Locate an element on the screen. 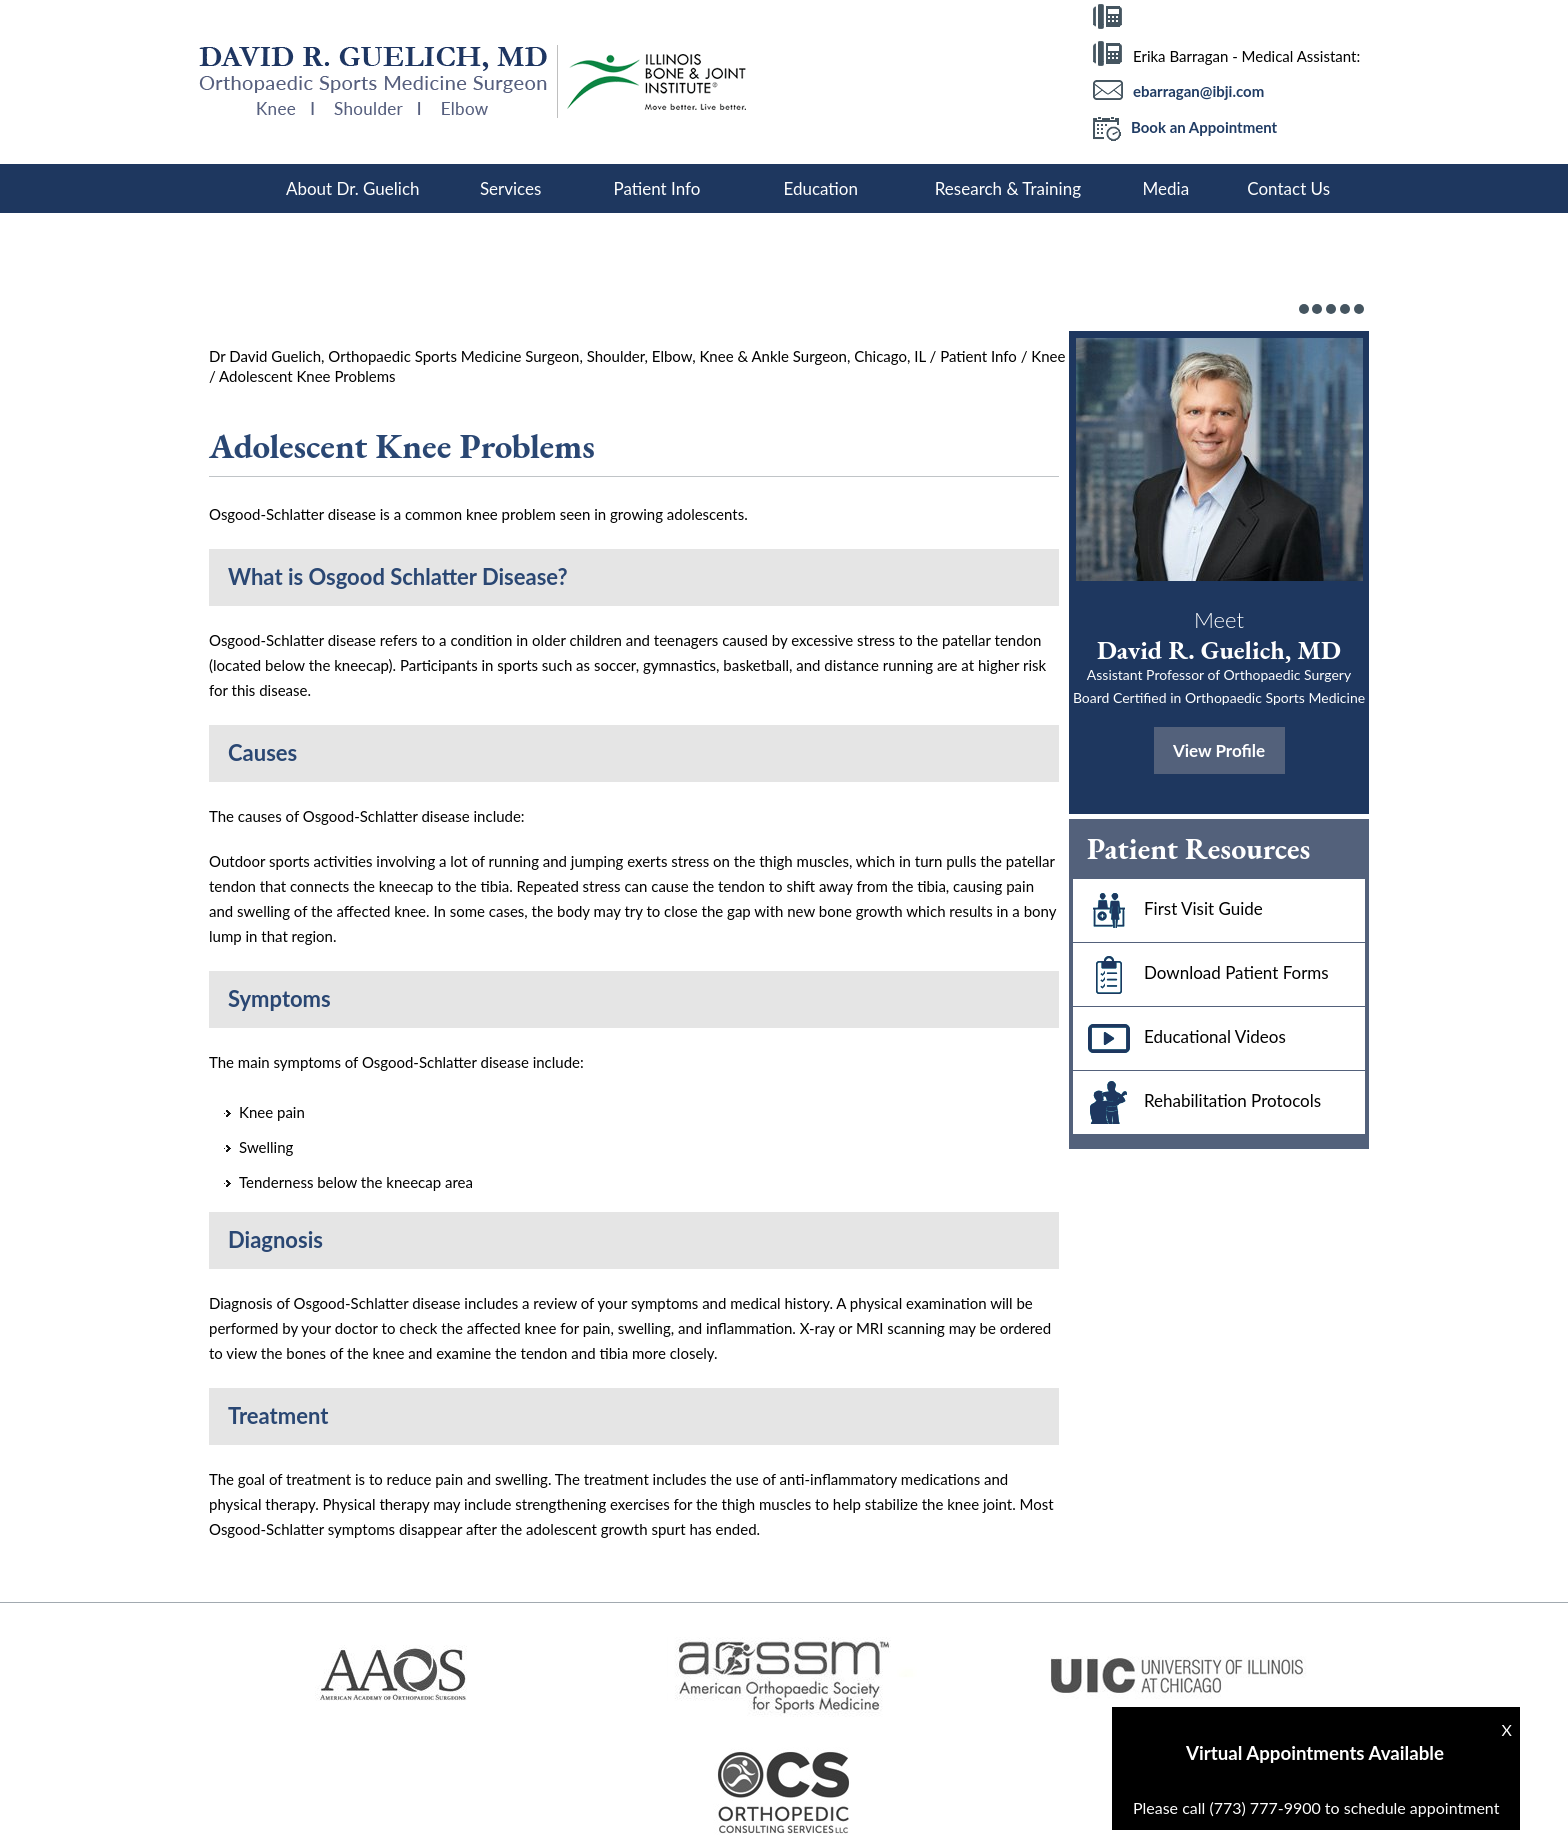 Image resolution: width=1568 pixels, height=1839 pixels. [More about David R Guelich, MD] is located at coordinates (378, 81).